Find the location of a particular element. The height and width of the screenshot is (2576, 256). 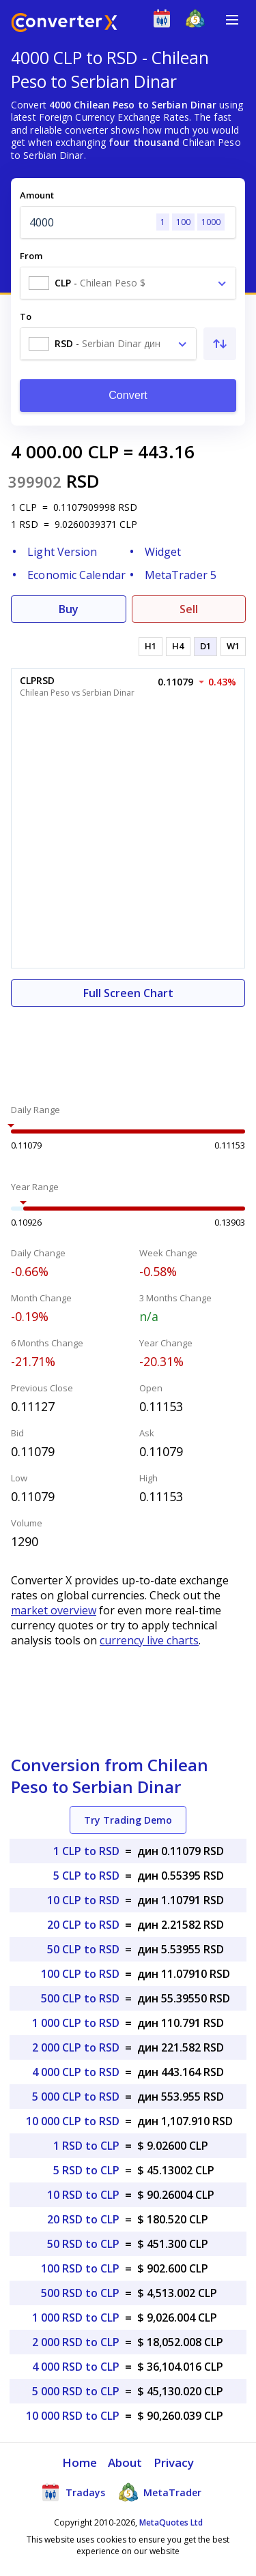

20 CLP to RSD is located at coordinates (83, 1924).